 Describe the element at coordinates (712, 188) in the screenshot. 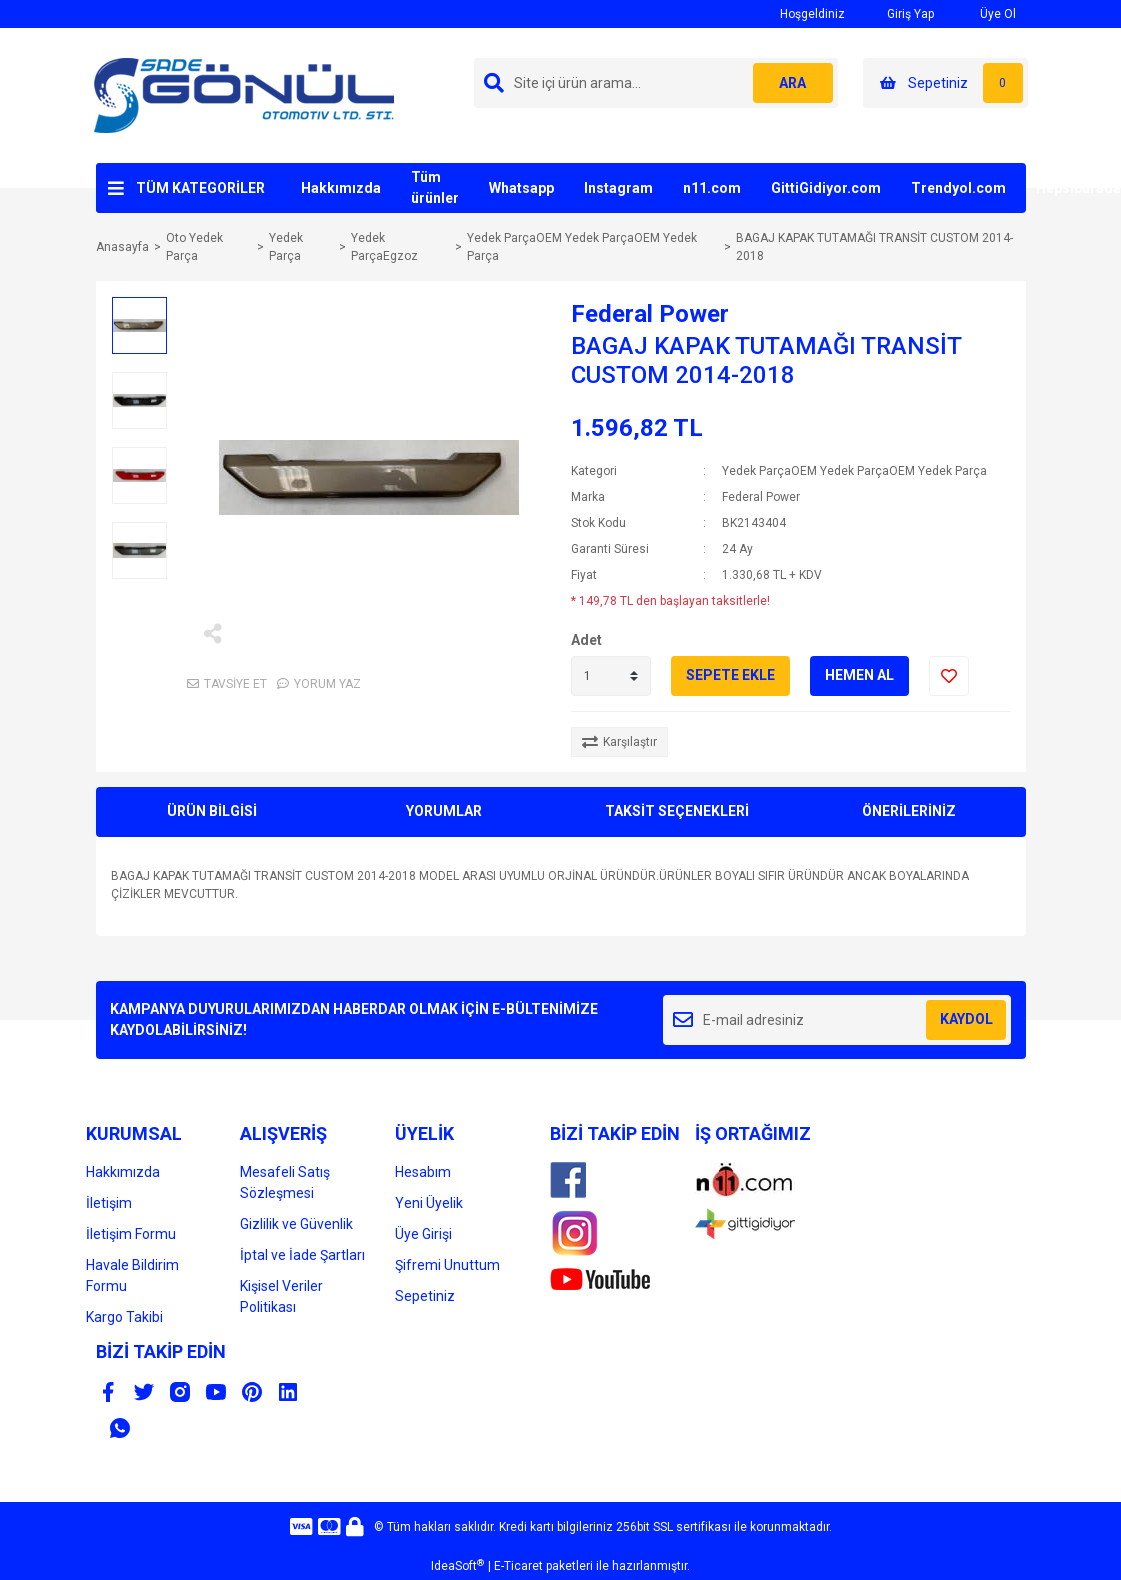

I see `n11.com` at that location.